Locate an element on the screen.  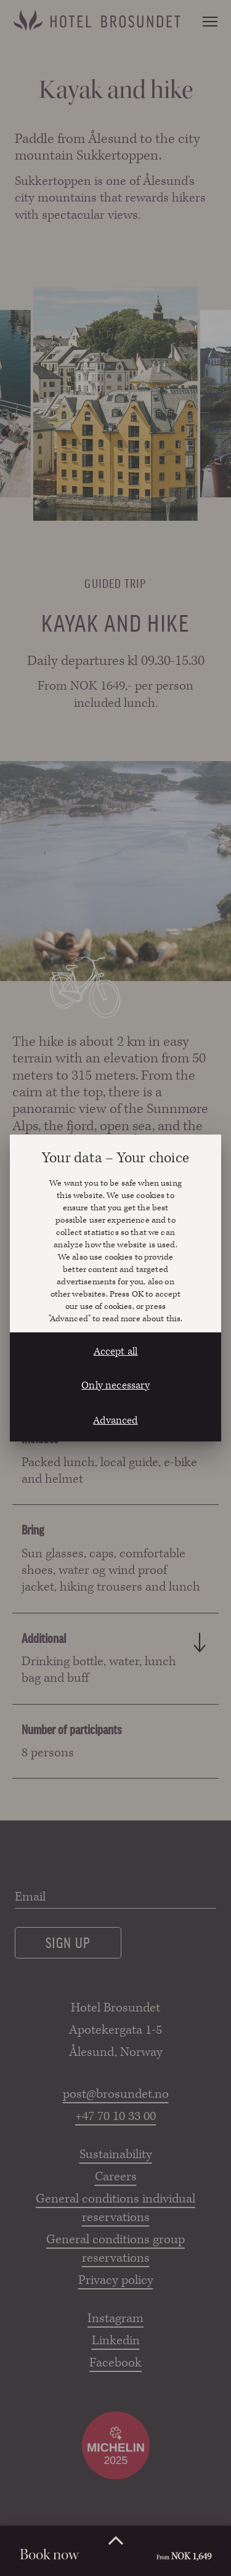
Sustainability is located at coordinates (115, 2154).